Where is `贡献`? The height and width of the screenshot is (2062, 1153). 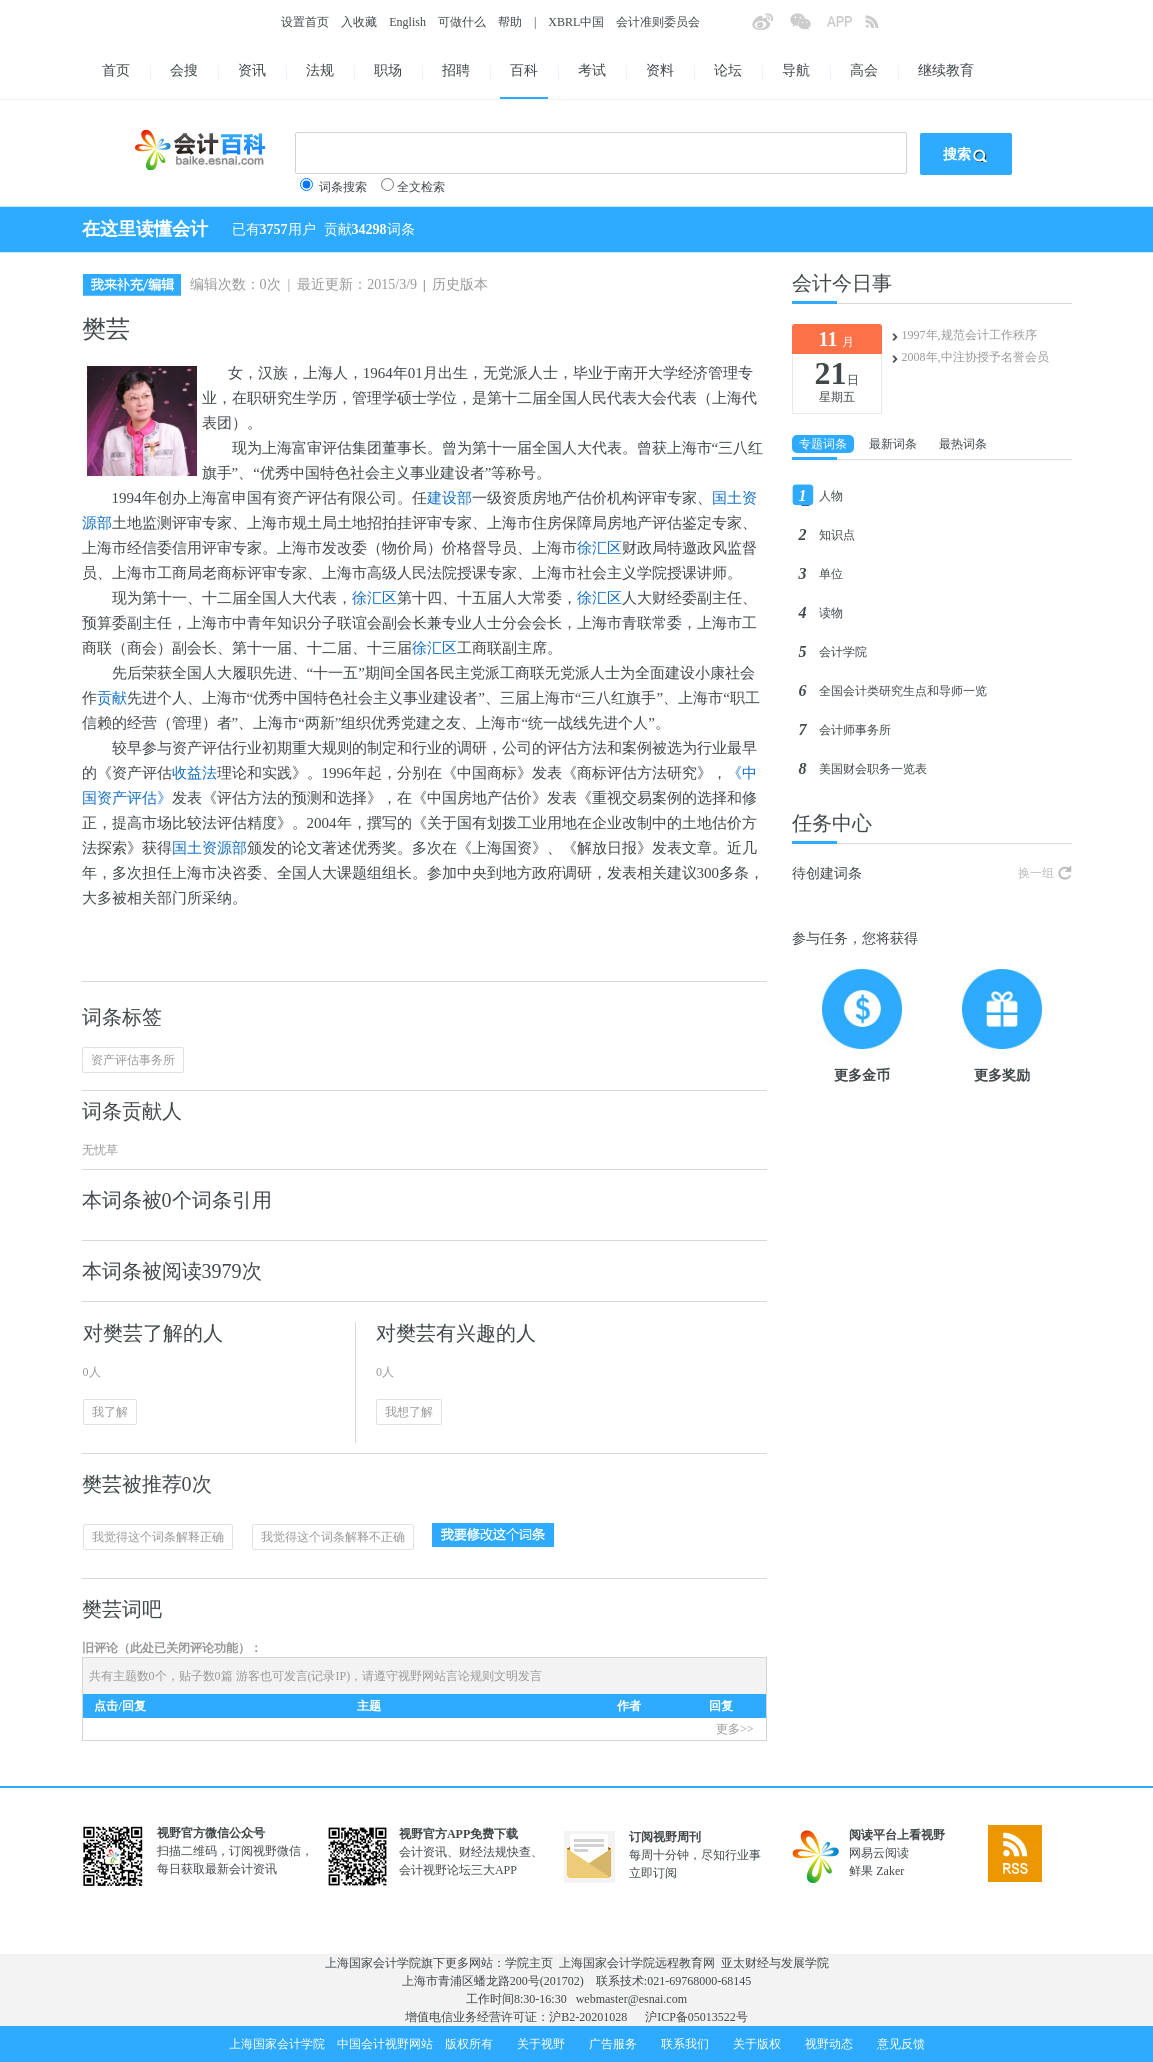 贡献 is located at coordinates (112, 698).